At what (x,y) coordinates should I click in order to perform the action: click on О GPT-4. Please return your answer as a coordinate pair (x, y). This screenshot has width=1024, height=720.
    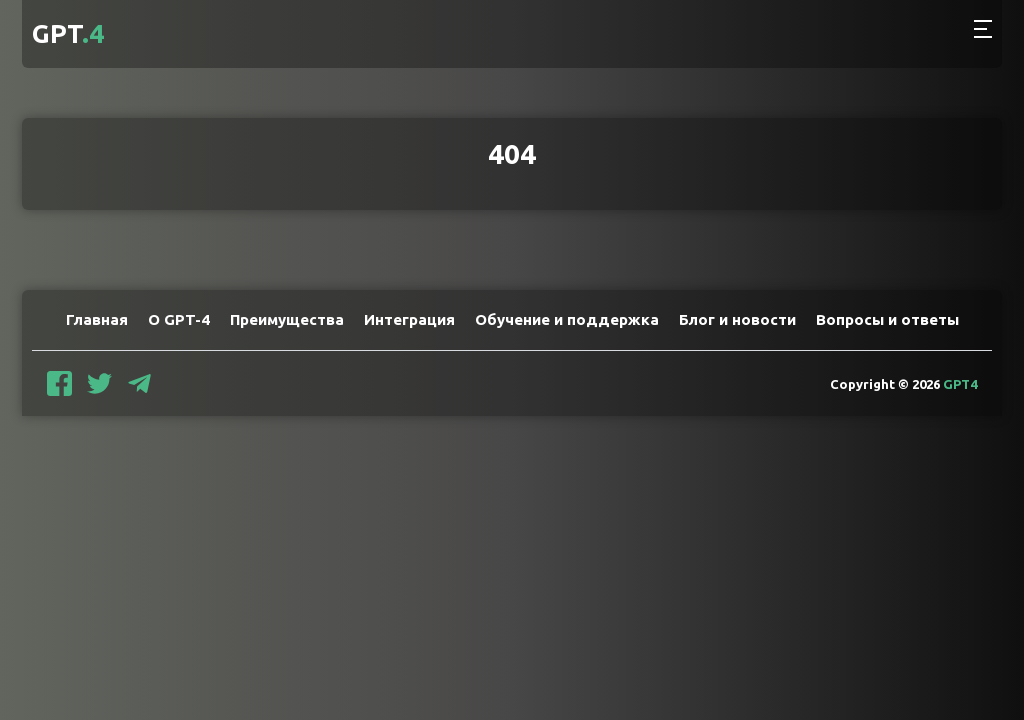
    Looking at the image, I should click on (179, 319).